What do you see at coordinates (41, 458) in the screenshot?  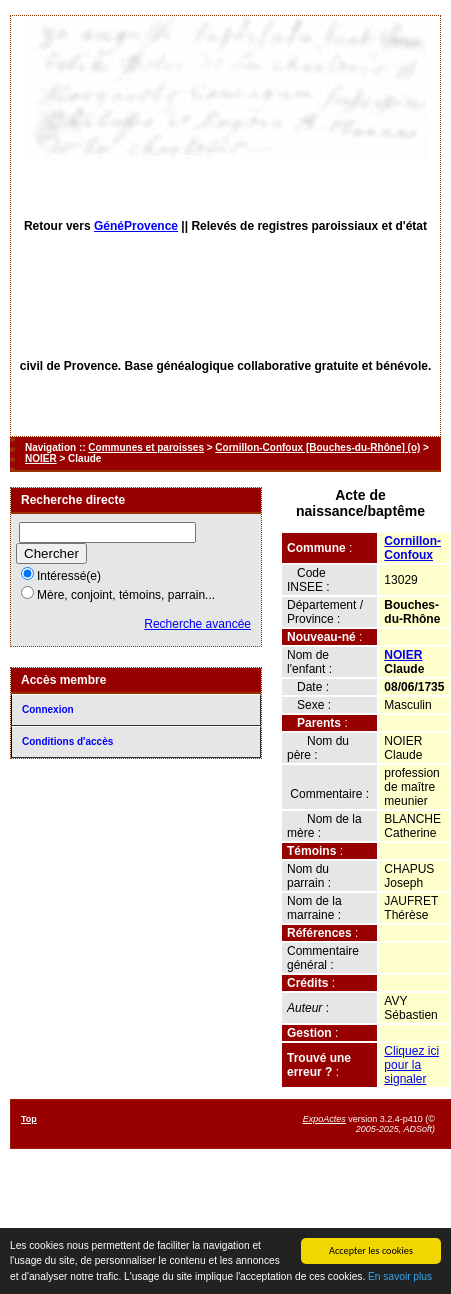 I see `NOIER` at bounding box center [41, 458].